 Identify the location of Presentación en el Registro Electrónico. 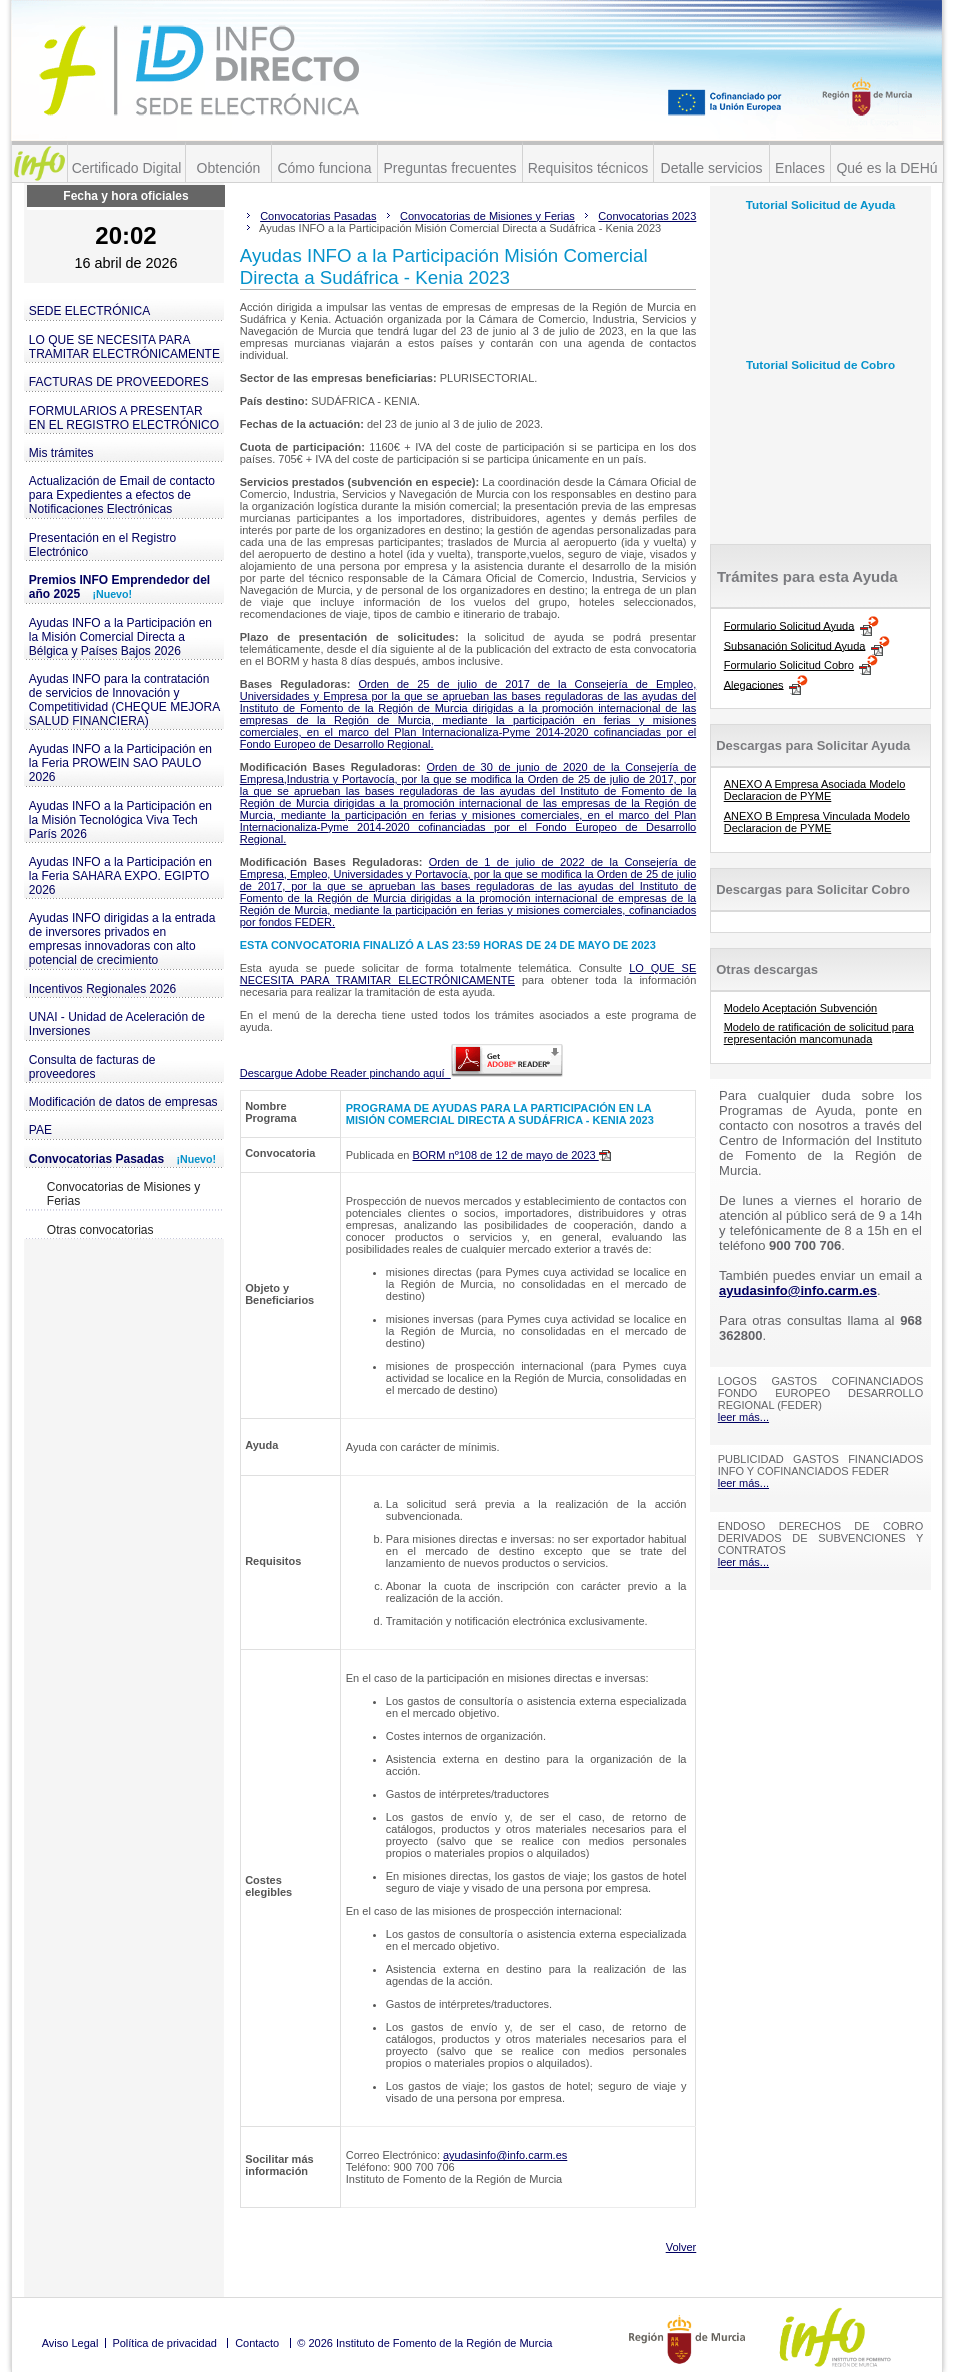
(102, 545).